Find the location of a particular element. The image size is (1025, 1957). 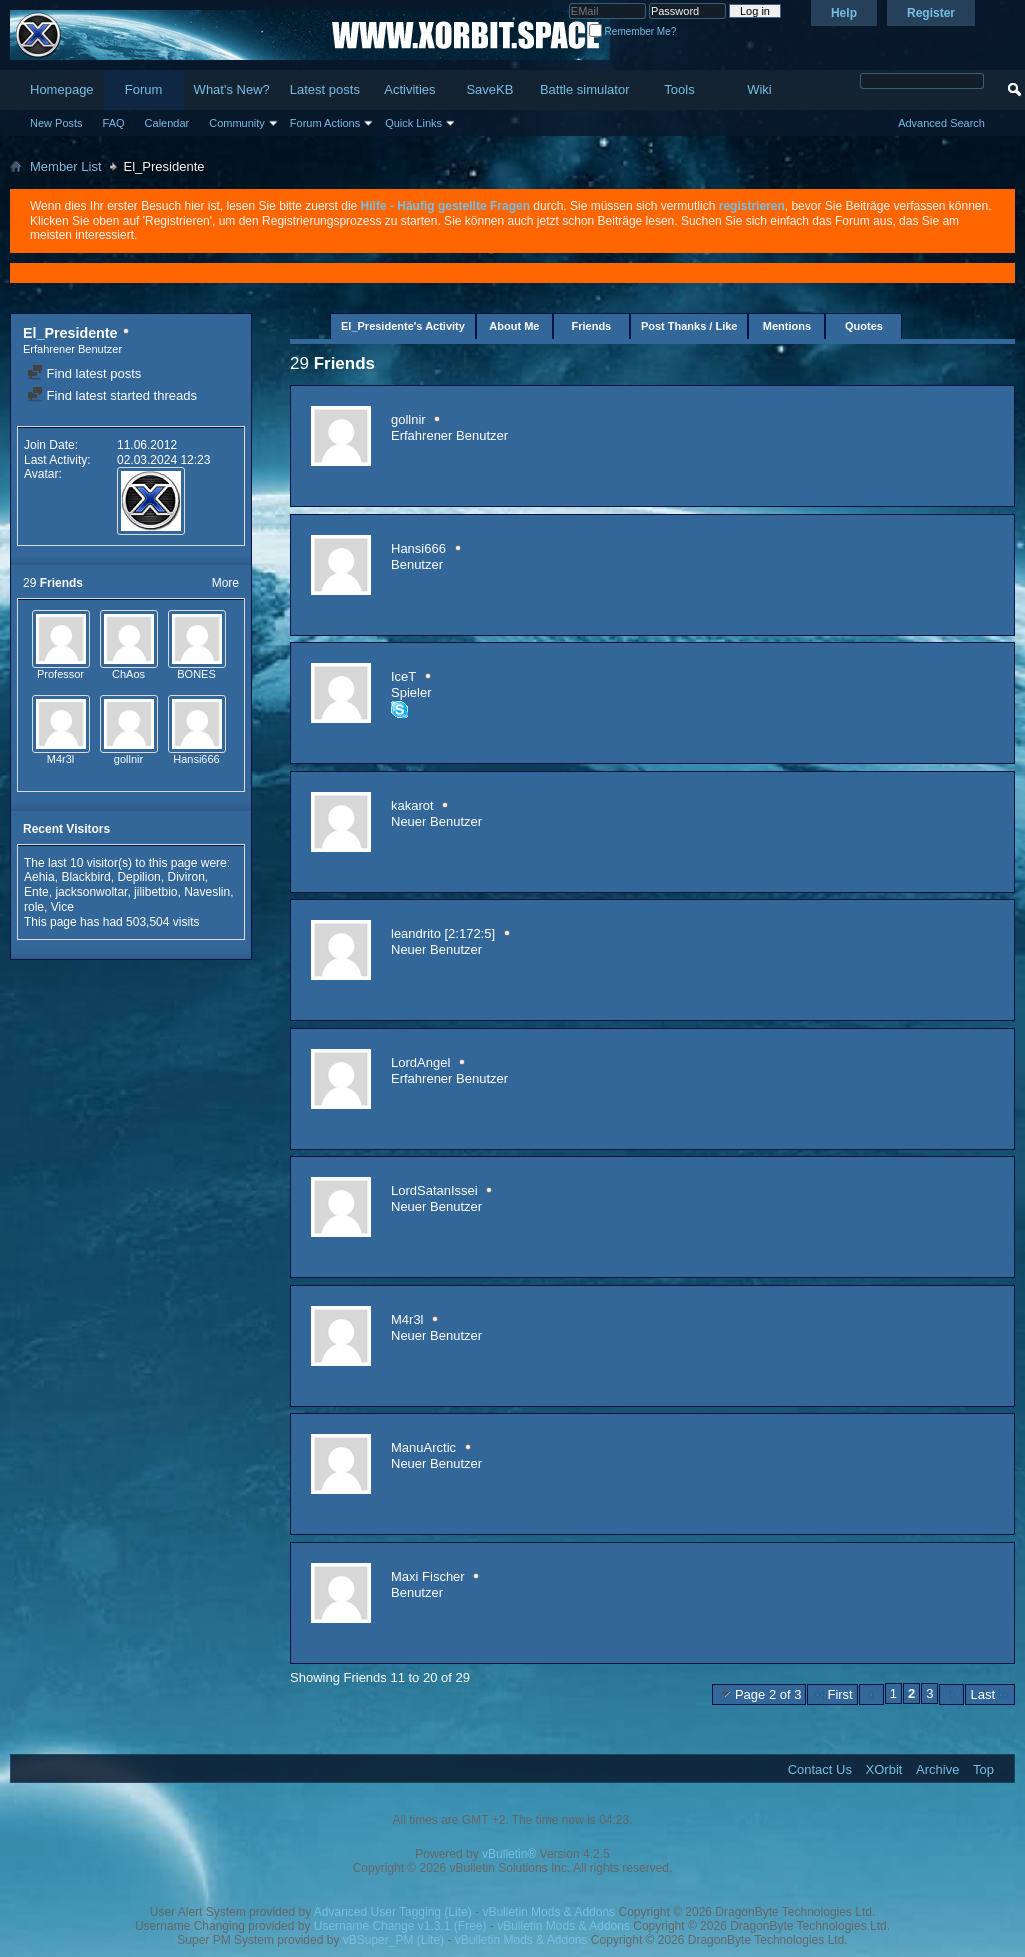

Page 2 of 3 is located at coordinates (759, 1694).